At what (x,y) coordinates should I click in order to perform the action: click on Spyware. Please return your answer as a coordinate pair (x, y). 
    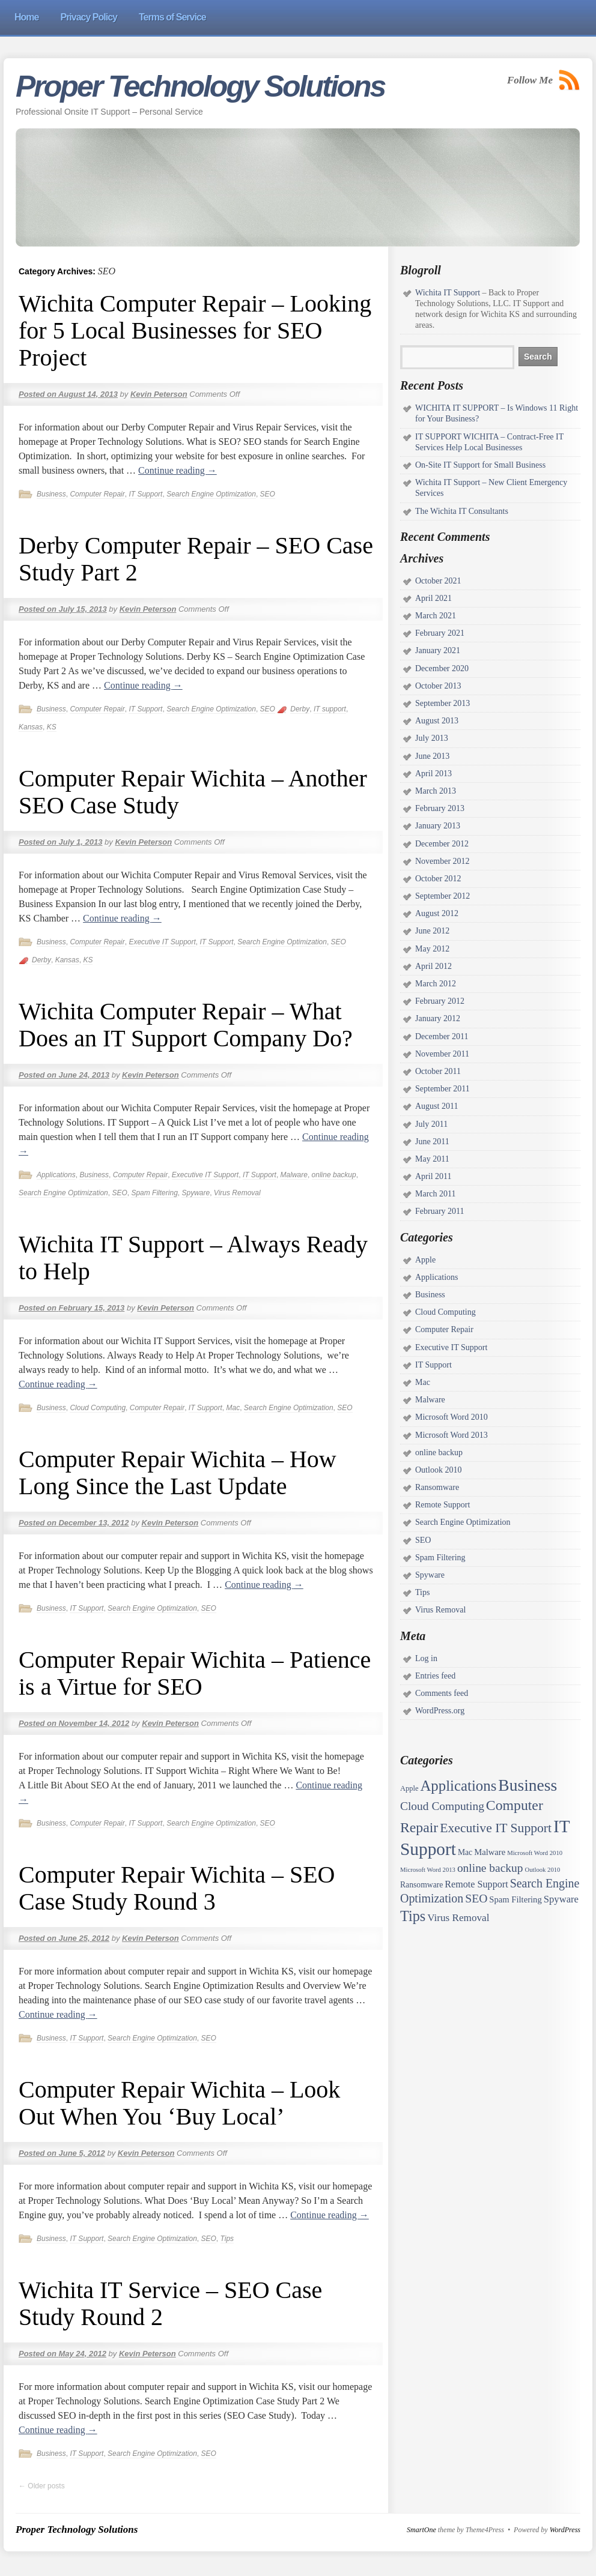
    Looking at the image, I should click on (195, 1193).